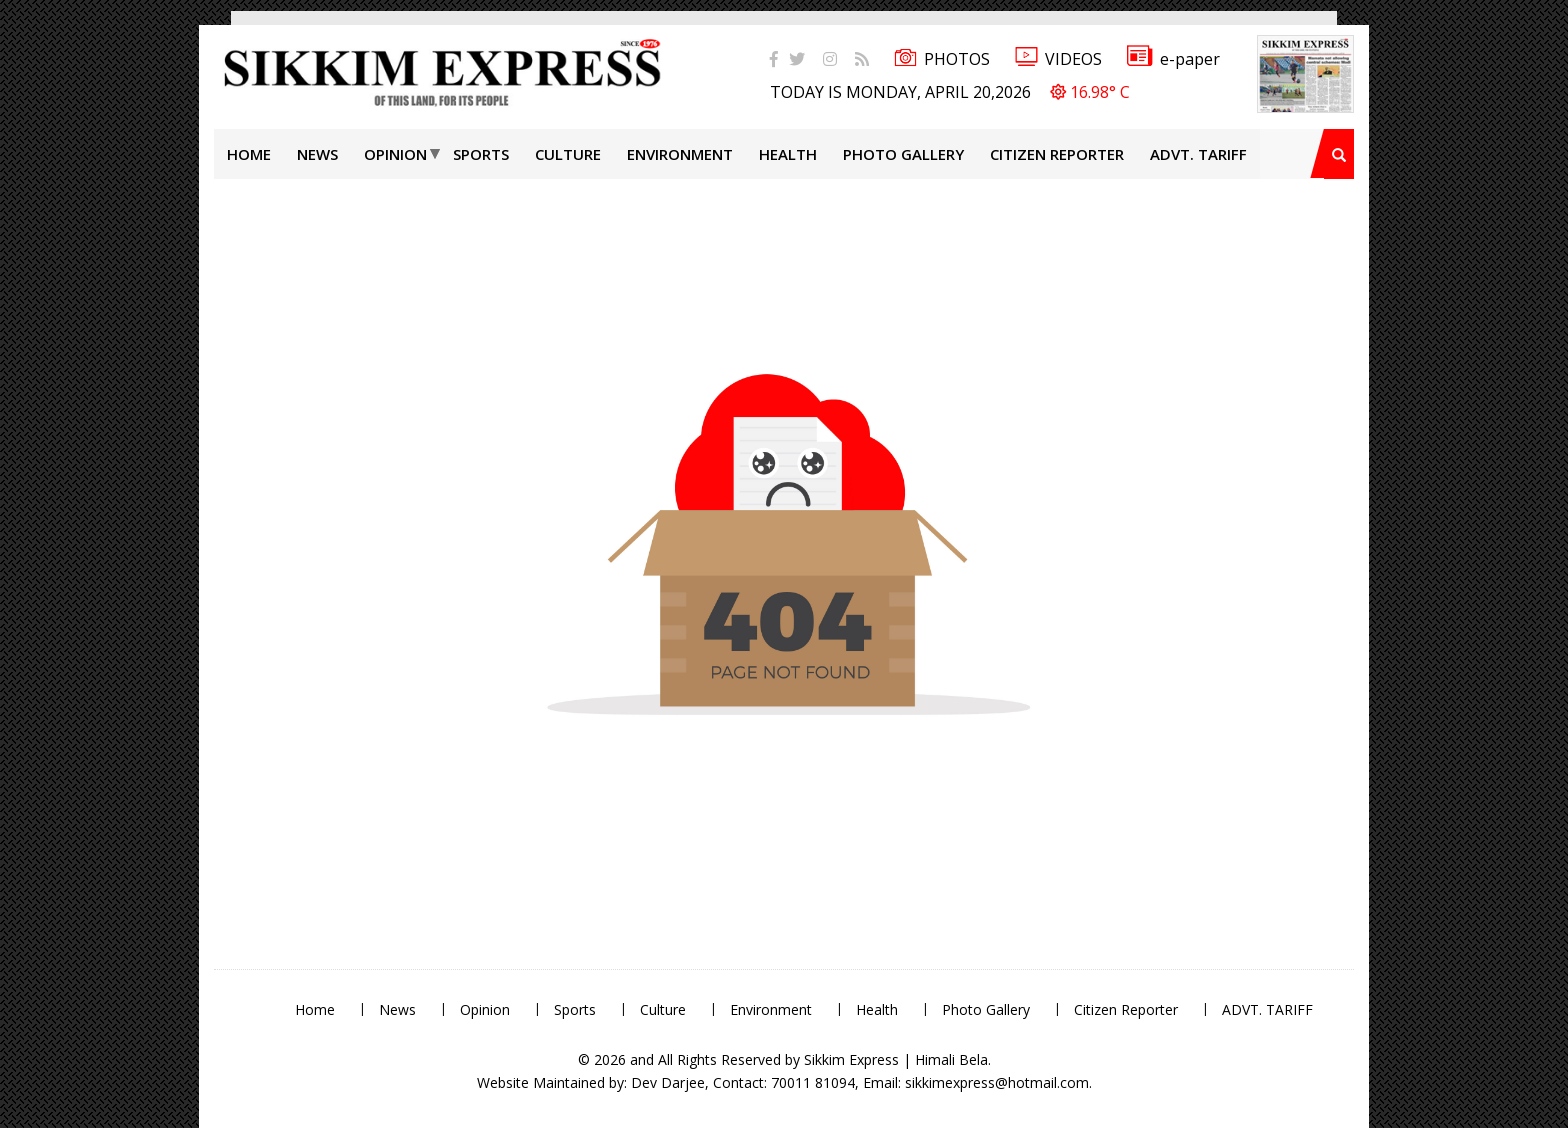 Image resolution: width=1568 pixels, height=1128 pixels. What do you see at coordinates (249, 154) in the screenshot?
I see `Home` at bounding box center [249, 154].